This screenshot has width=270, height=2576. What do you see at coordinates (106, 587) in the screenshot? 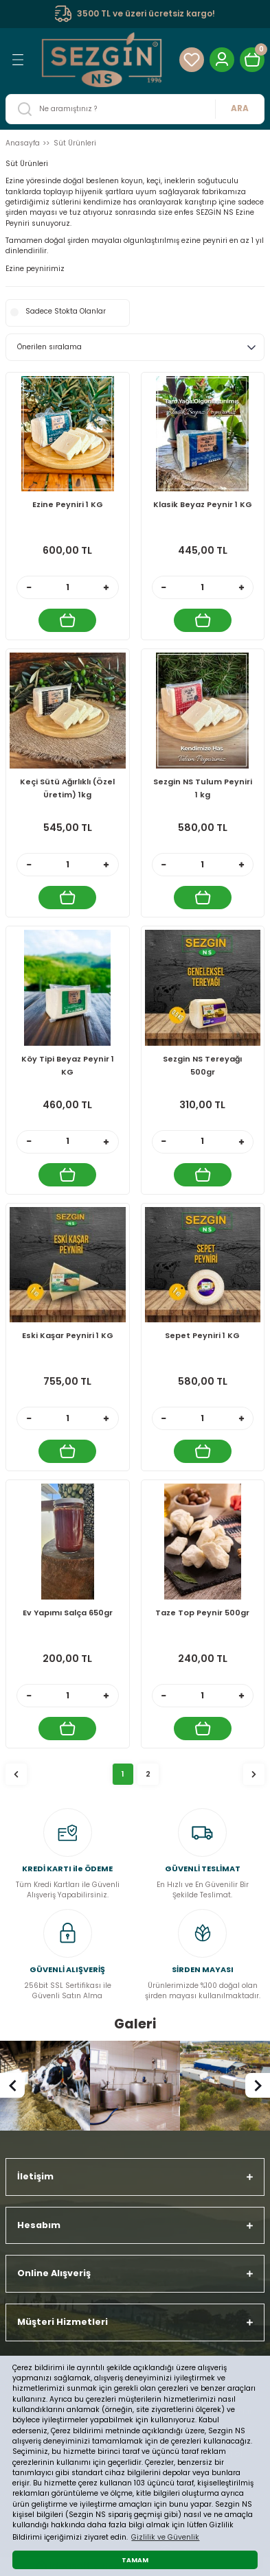
I see `[Increase Quantity]` at bounding box center [106, 587].